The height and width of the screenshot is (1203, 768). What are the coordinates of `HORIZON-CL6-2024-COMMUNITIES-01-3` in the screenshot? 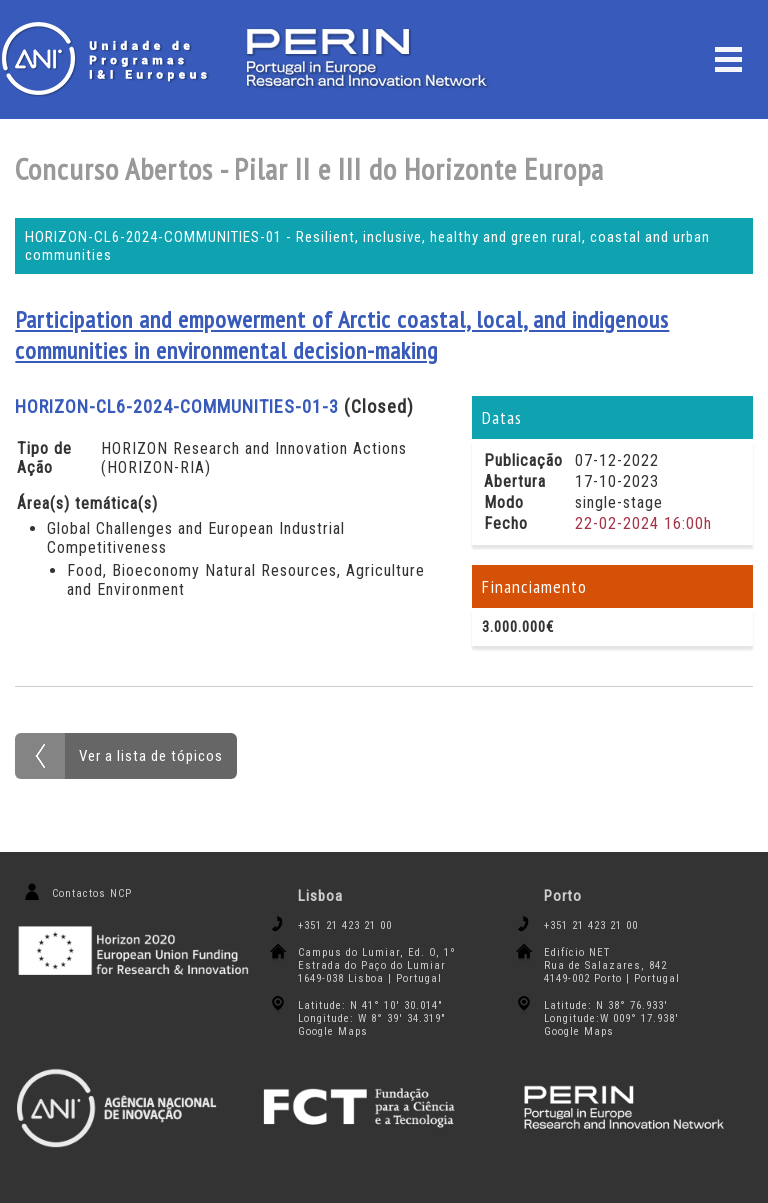 It's located at (177, 406).